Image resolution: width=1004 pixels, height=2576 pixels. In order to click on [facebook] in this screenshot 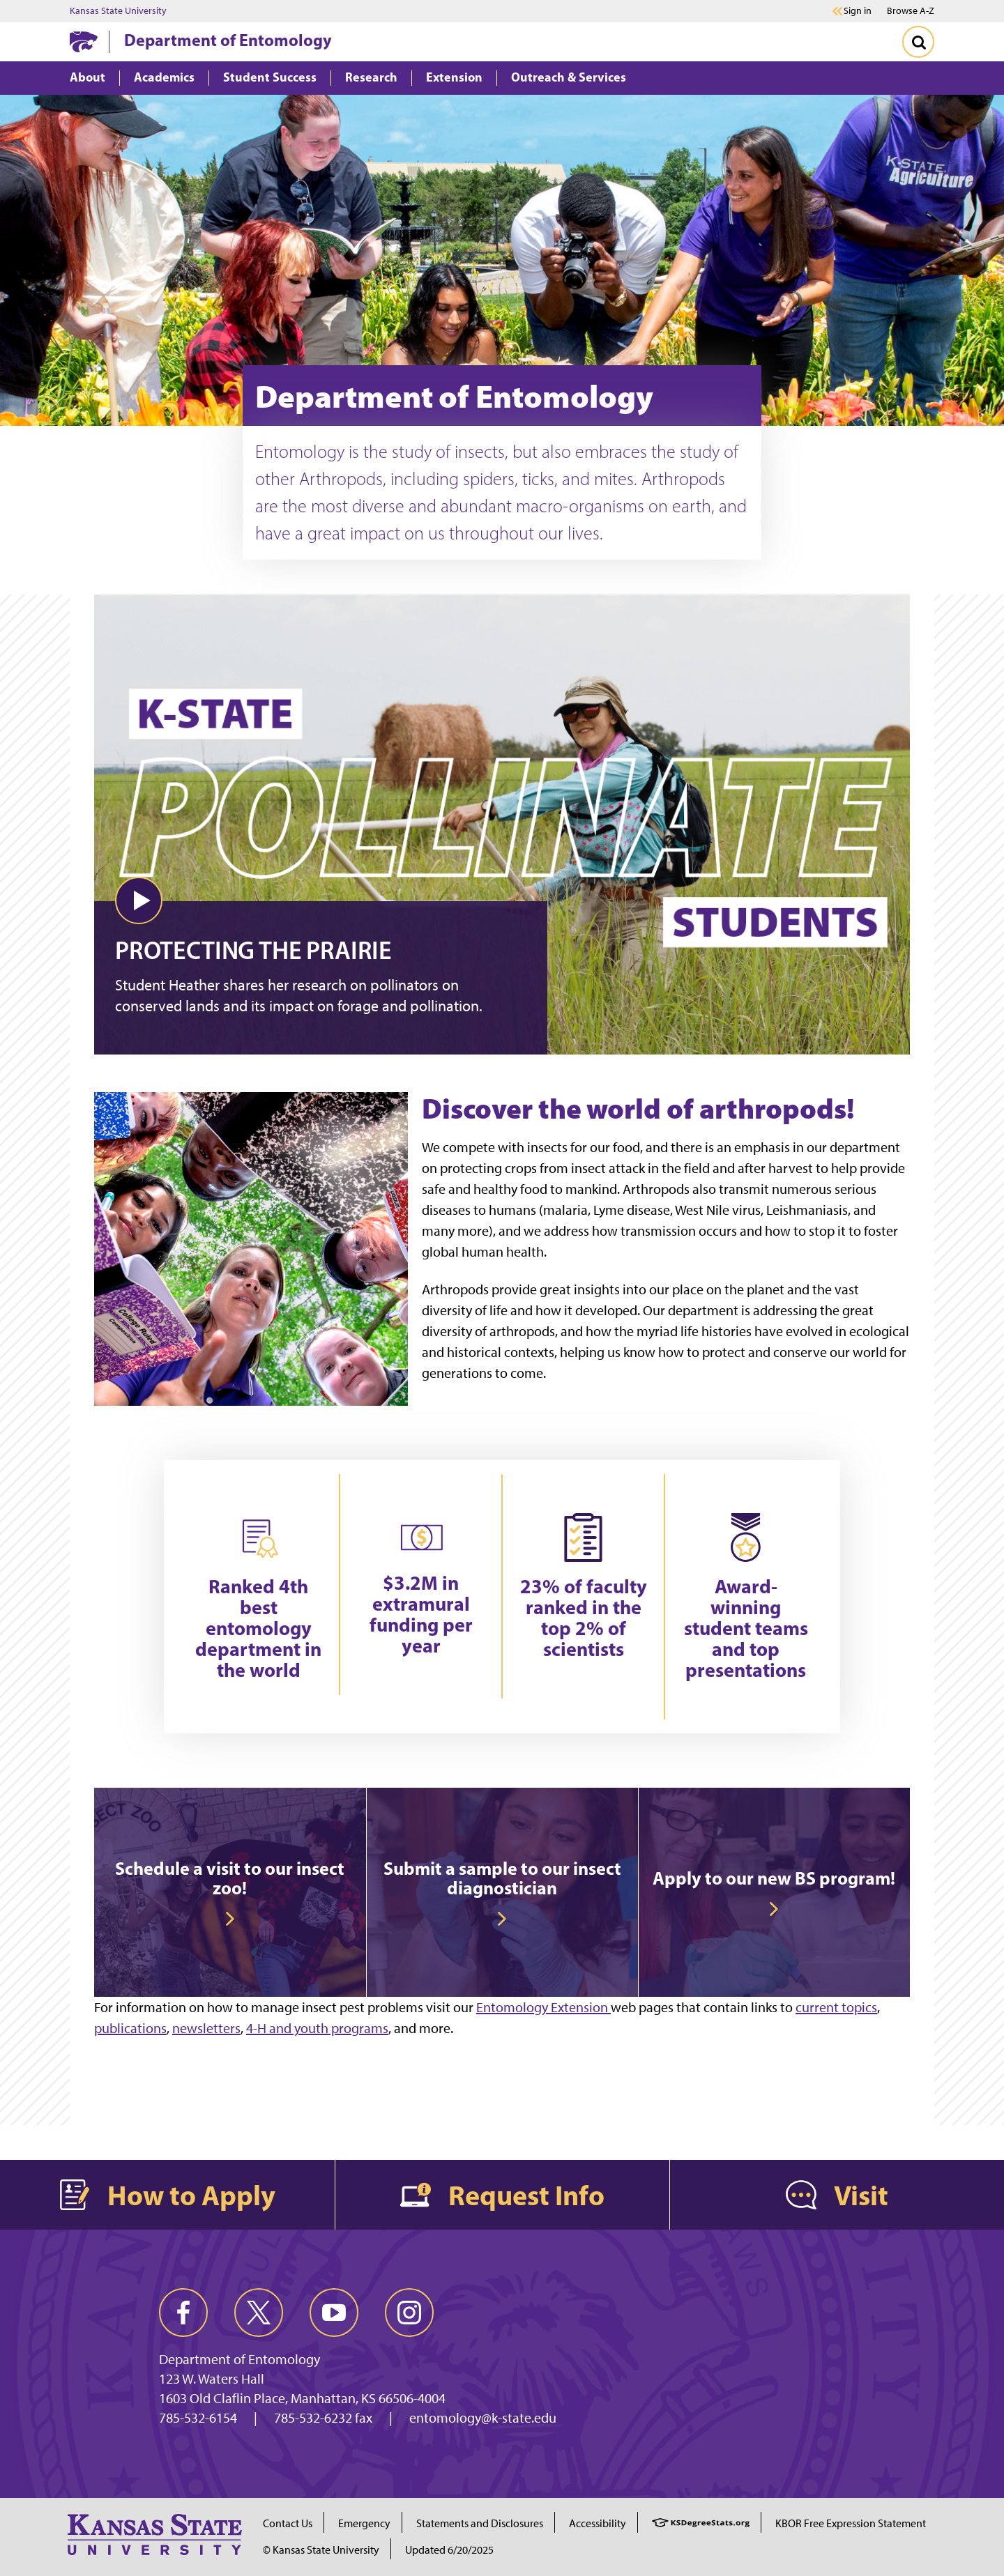, I will do `click(183, 2312)`.